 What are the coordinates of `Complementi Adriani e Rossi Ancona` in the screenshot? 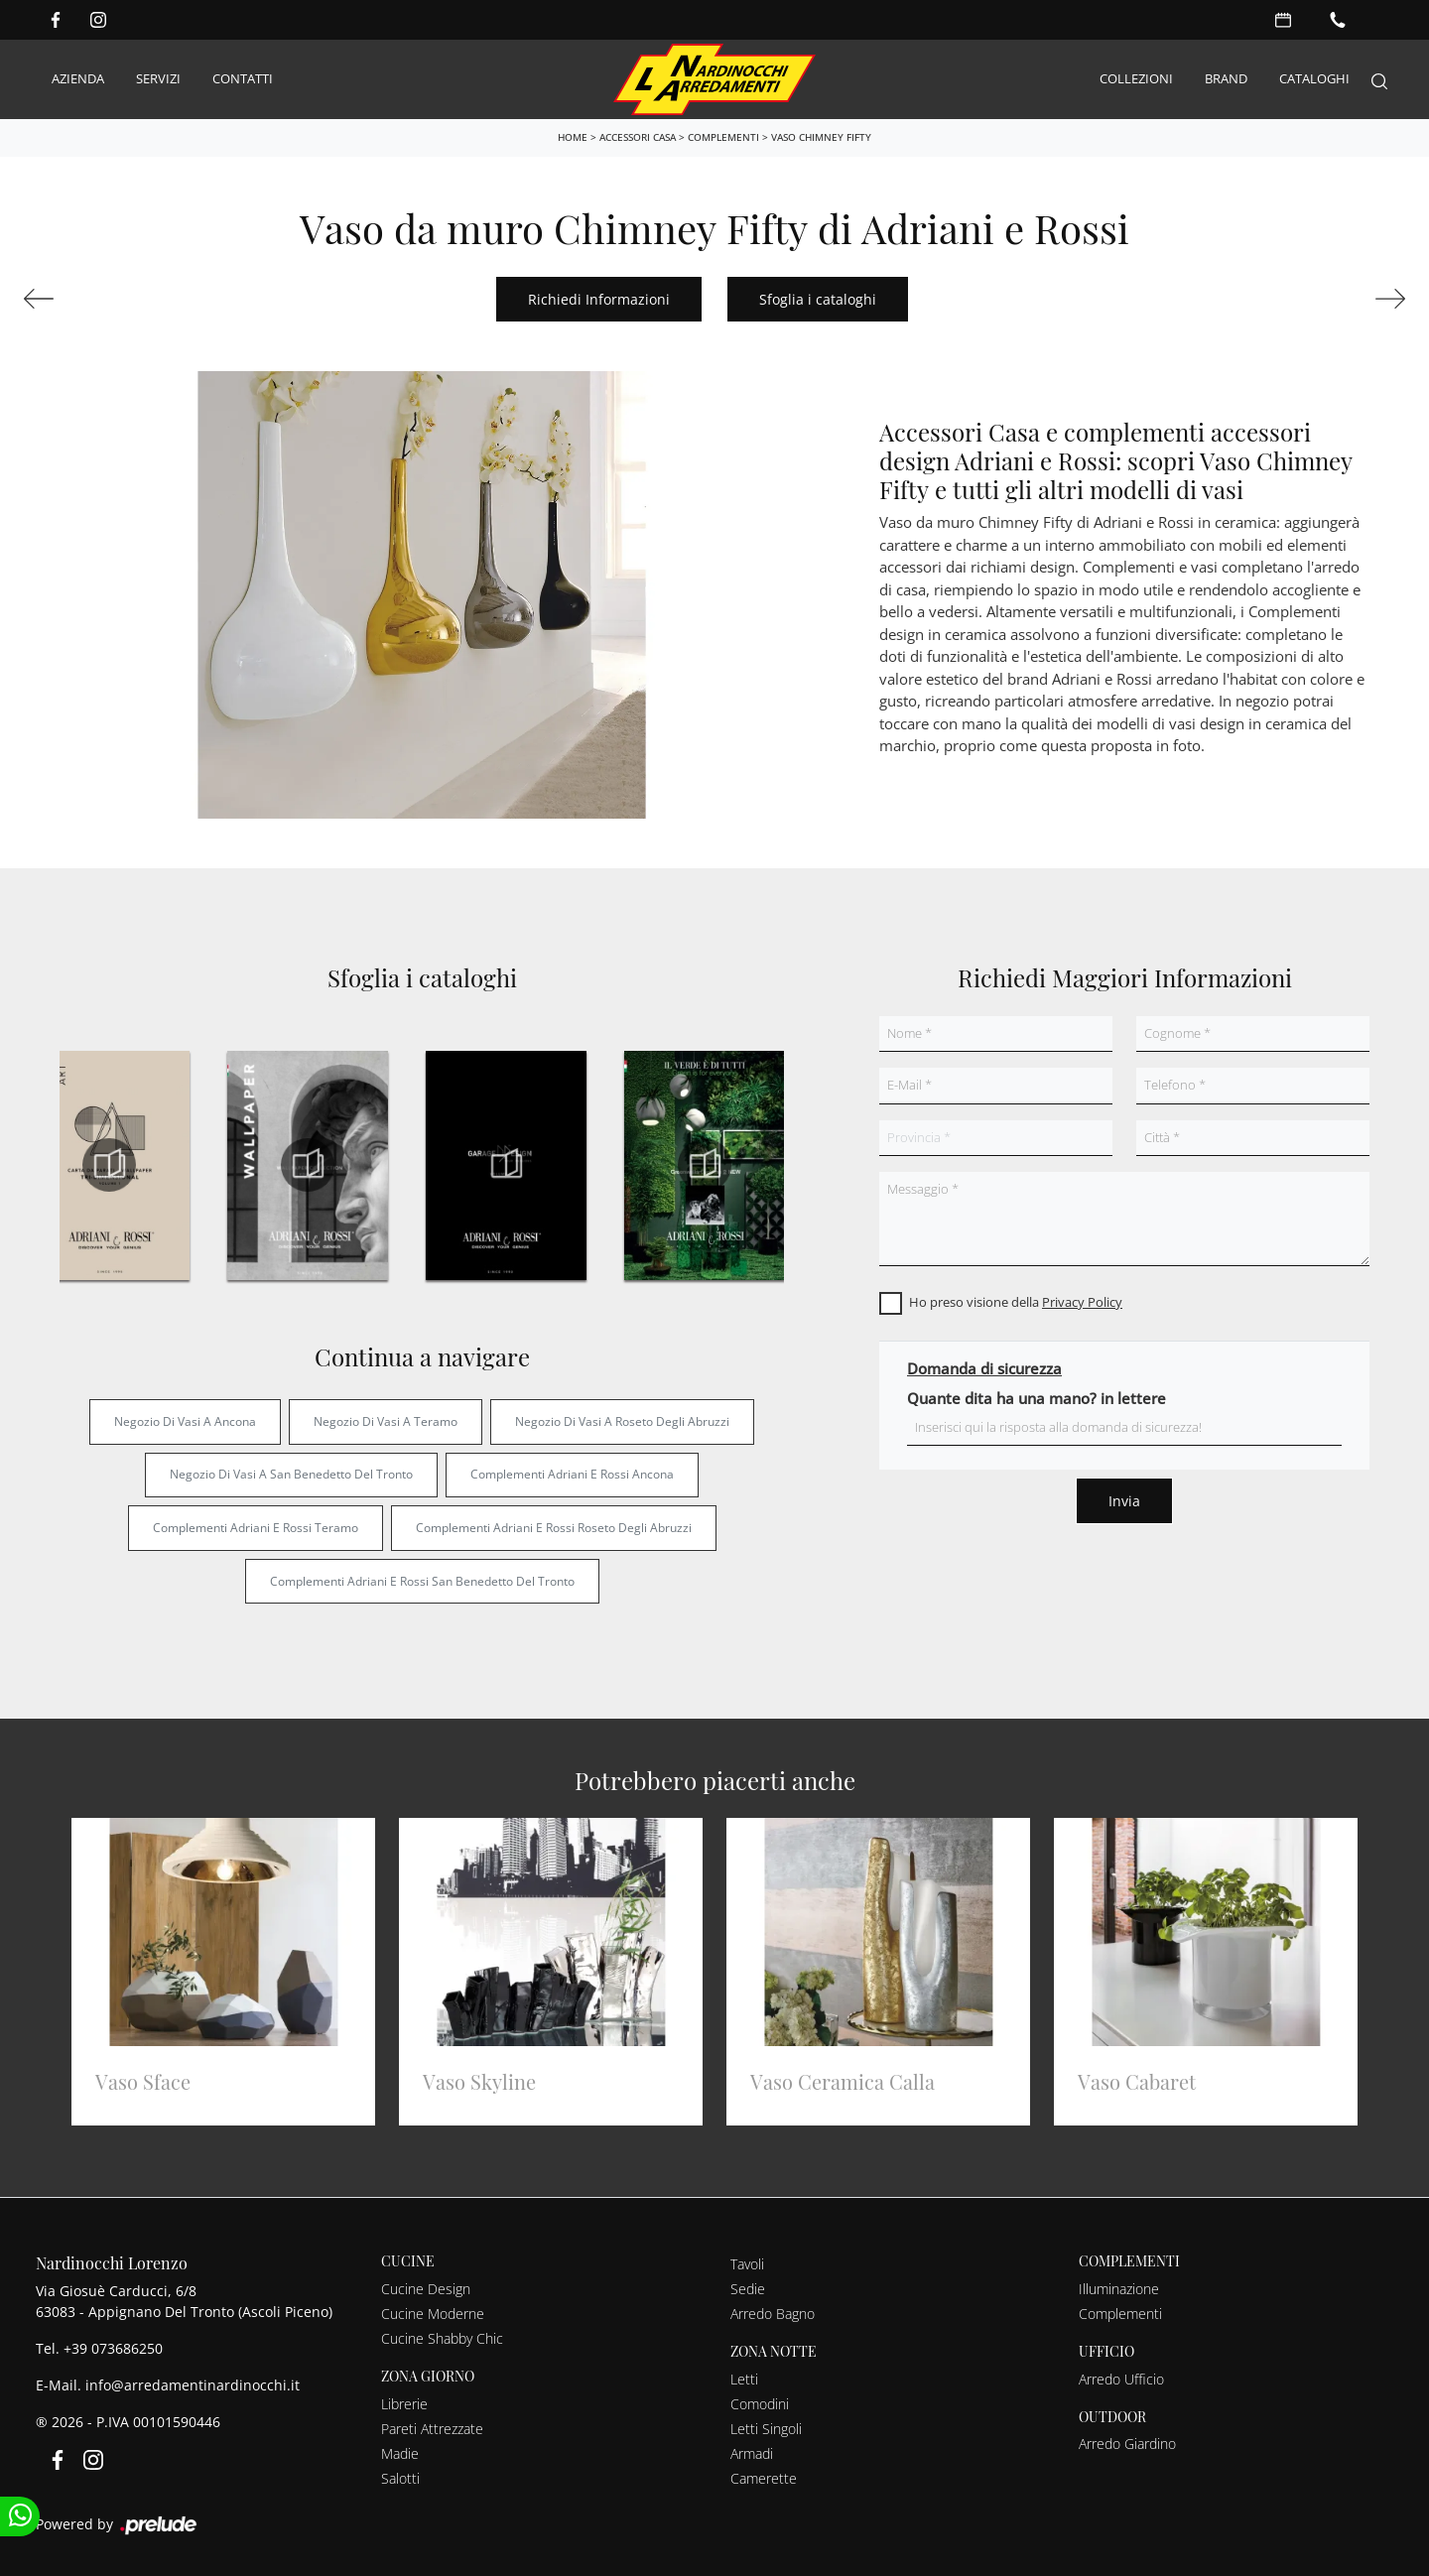 It's located at (572, 1474).